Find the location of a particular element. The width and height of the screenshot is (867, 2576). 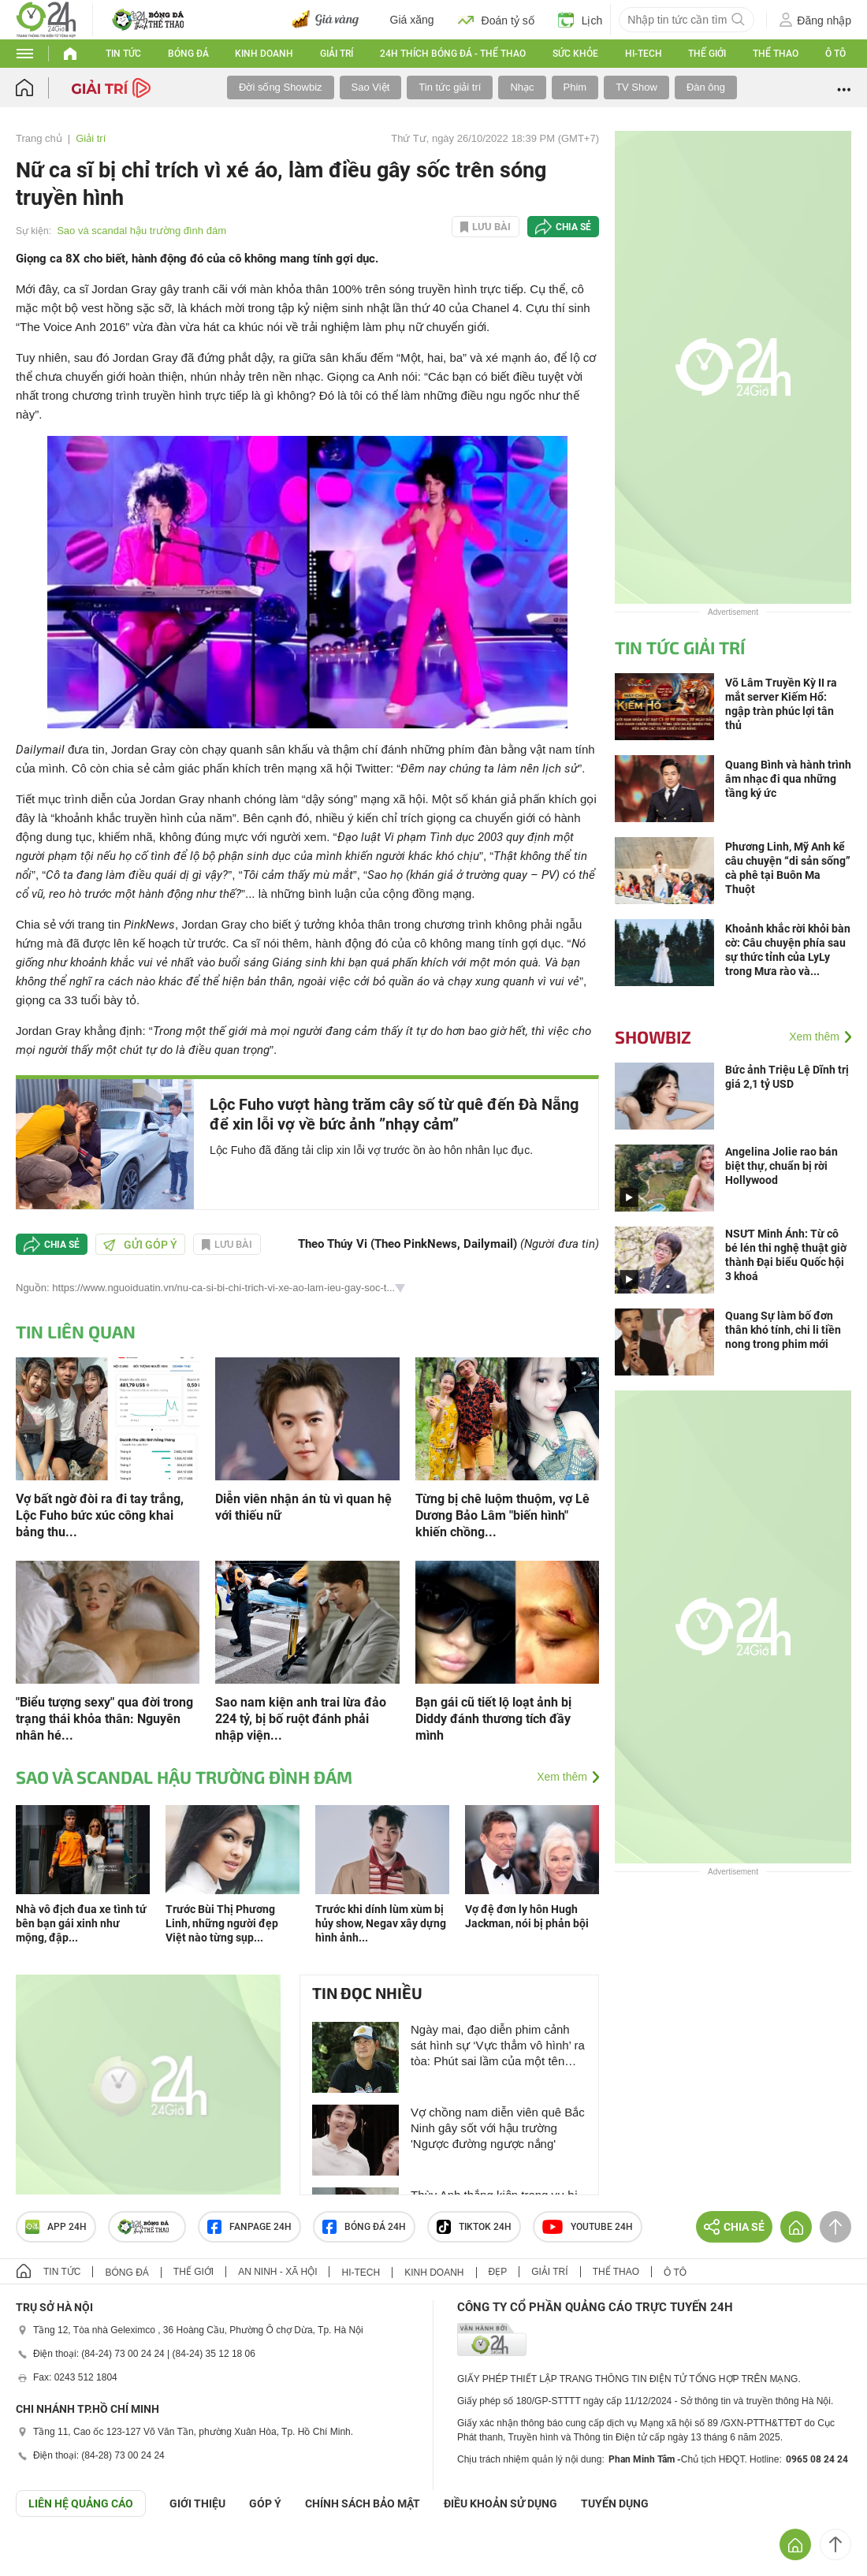

Quang Bình và hành trình âm nhạc đi qua những tầng ký ức is located at coordinates (788, 778).